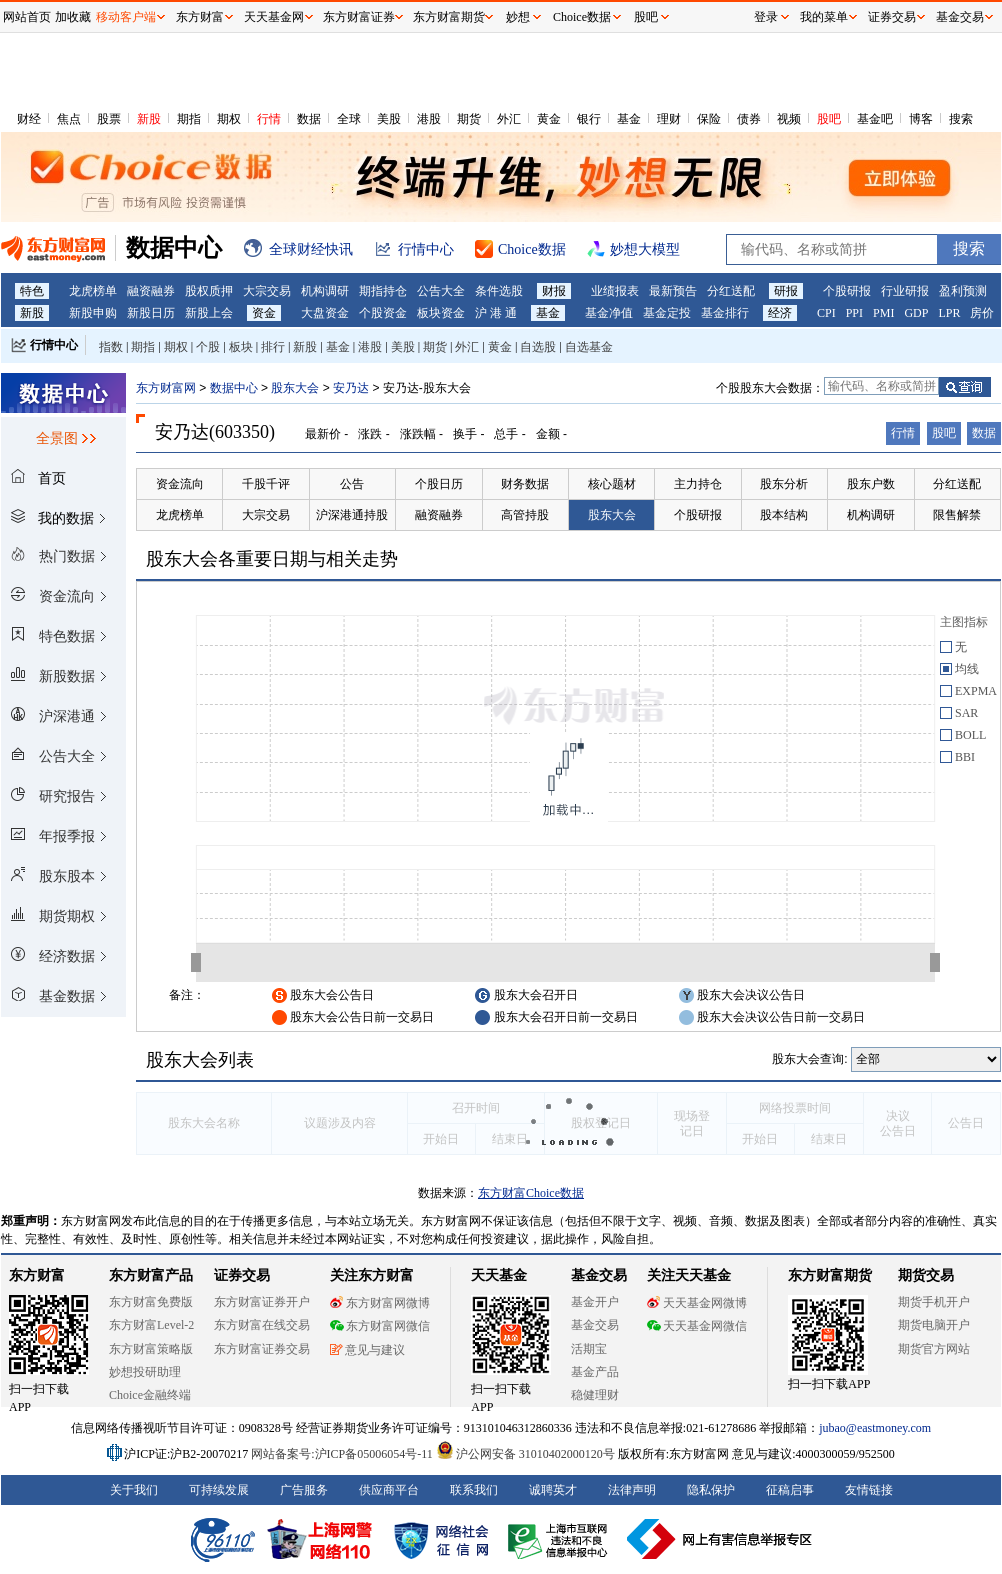  What do you see at coordinates (262, 1349) in the screenshot?
I see `东方财富证券交易` at bounding box center [262, 1349].